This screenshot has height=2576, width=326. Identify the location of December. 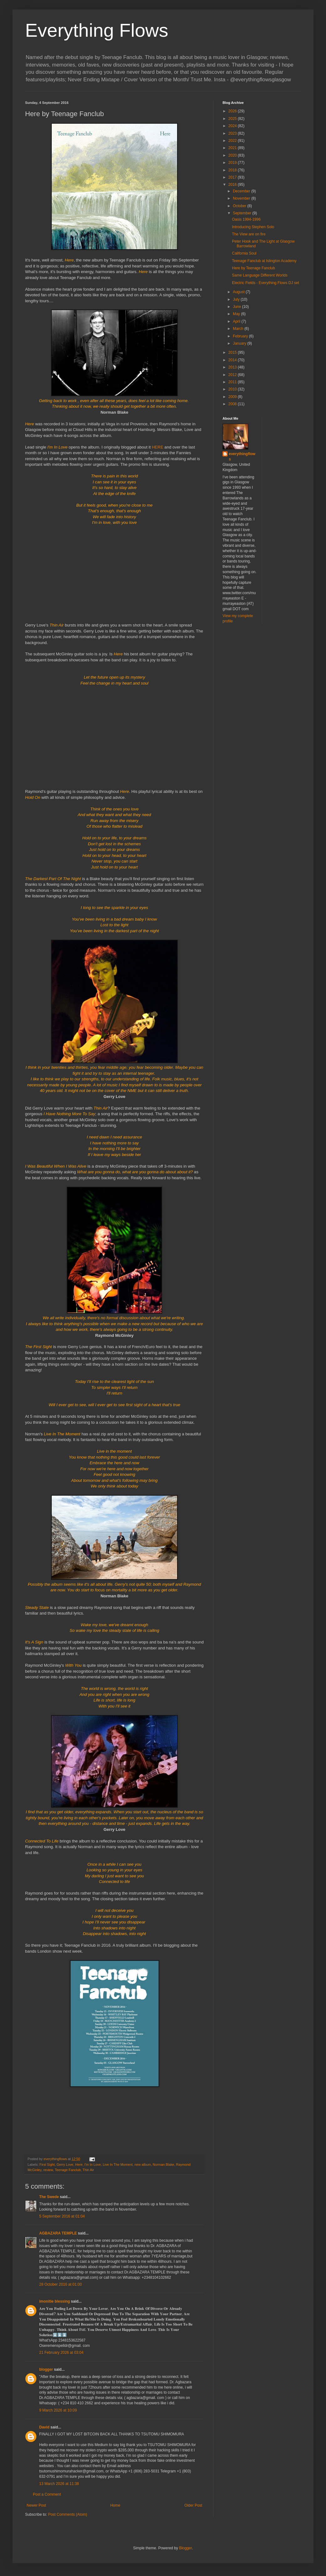
(242, 191).